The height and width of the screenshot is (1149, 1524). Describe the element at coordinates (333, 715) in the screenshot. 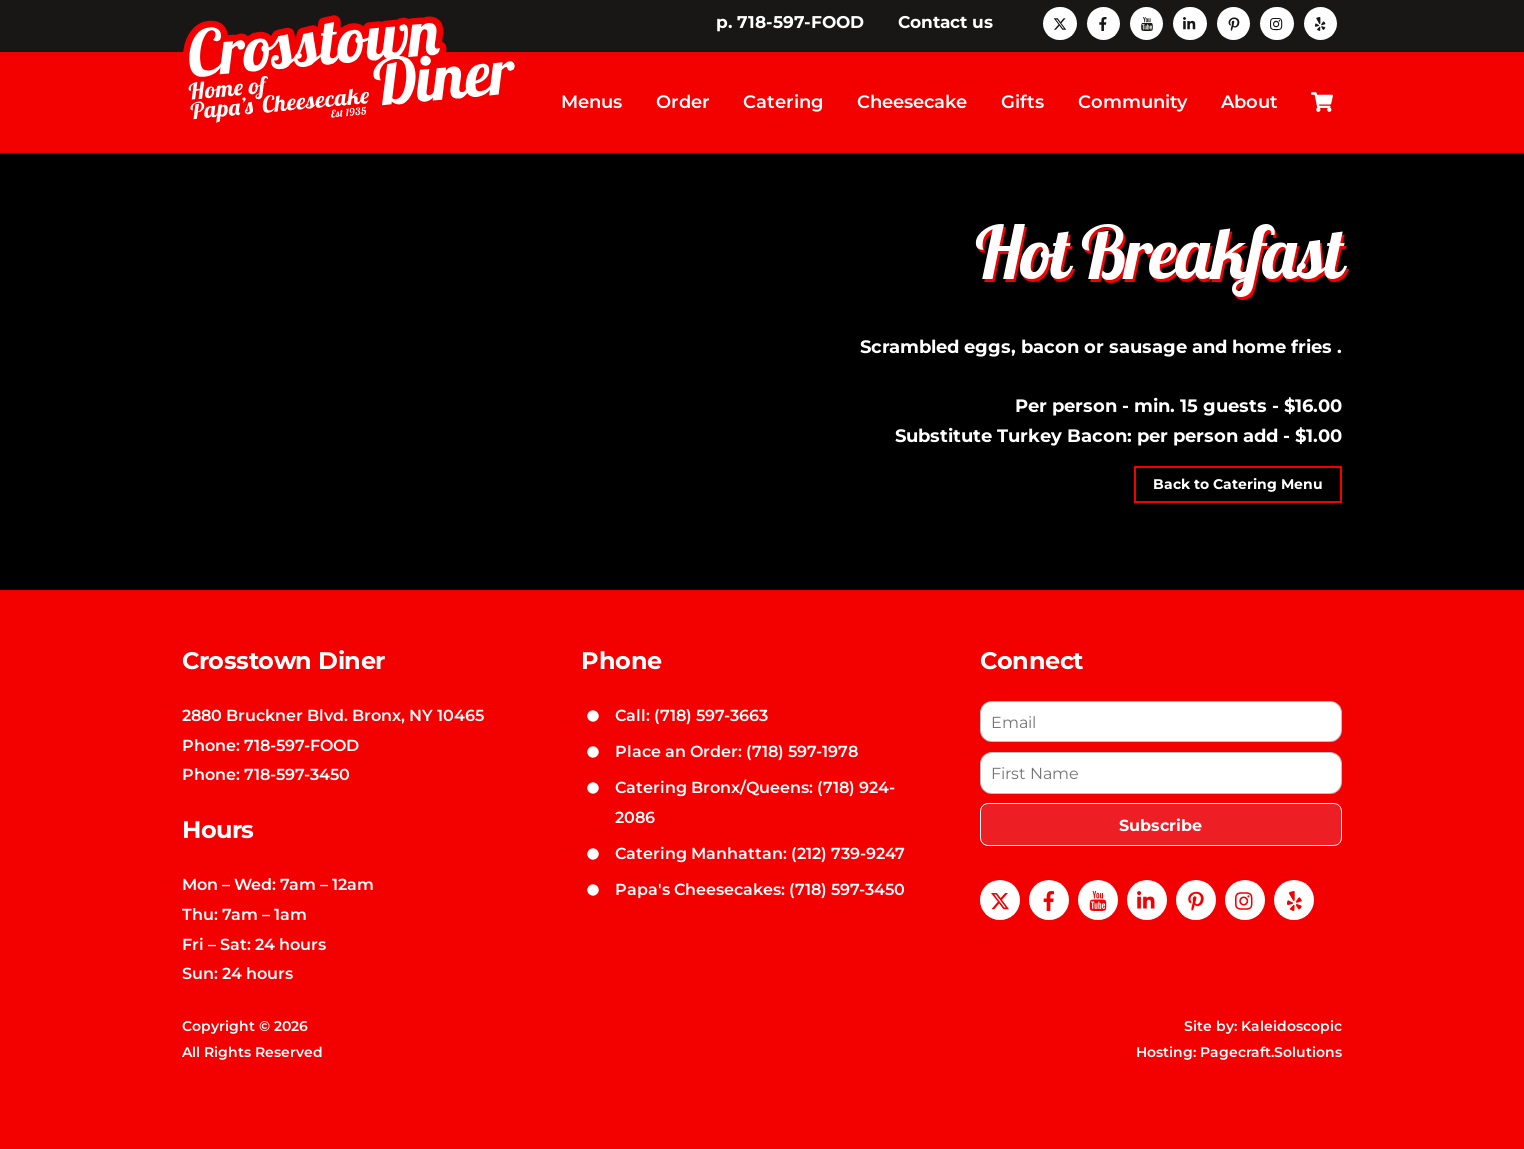

I see `2880 Bruckner Blvd. Bronx, NY 10465` at that location.